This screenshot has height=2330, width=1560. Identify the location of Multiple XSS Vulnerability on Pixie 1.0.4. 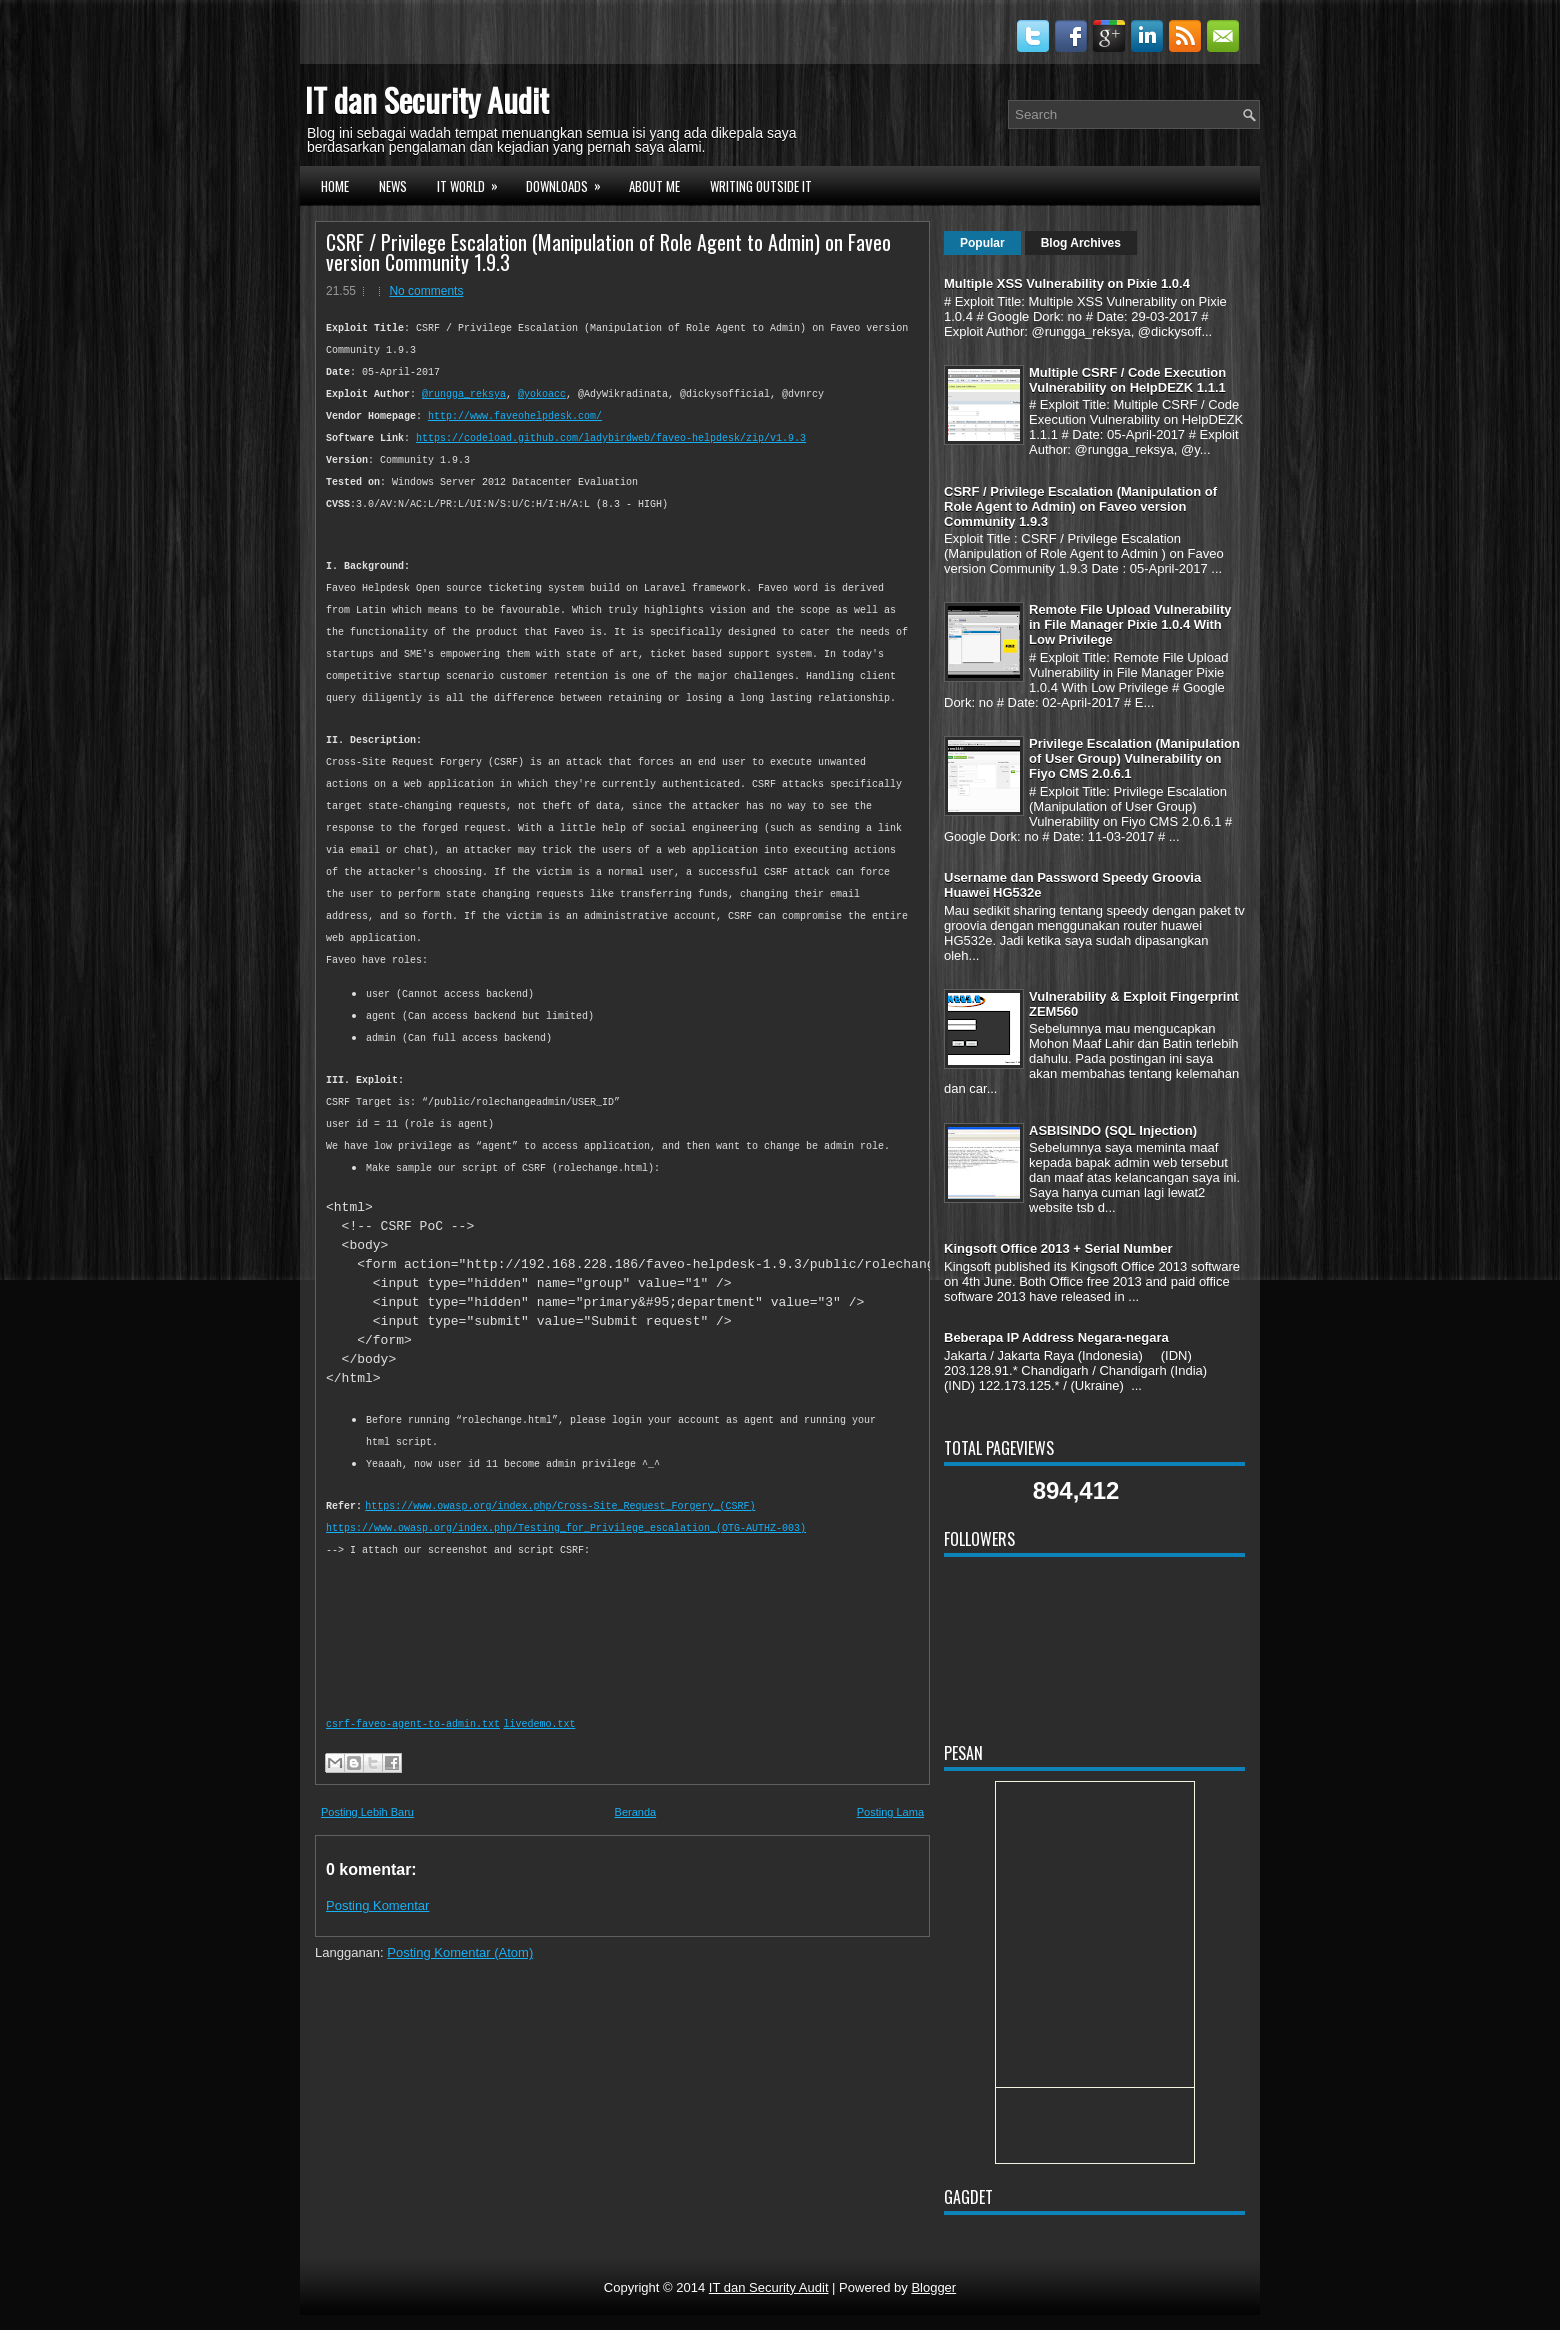
(1067, 283).